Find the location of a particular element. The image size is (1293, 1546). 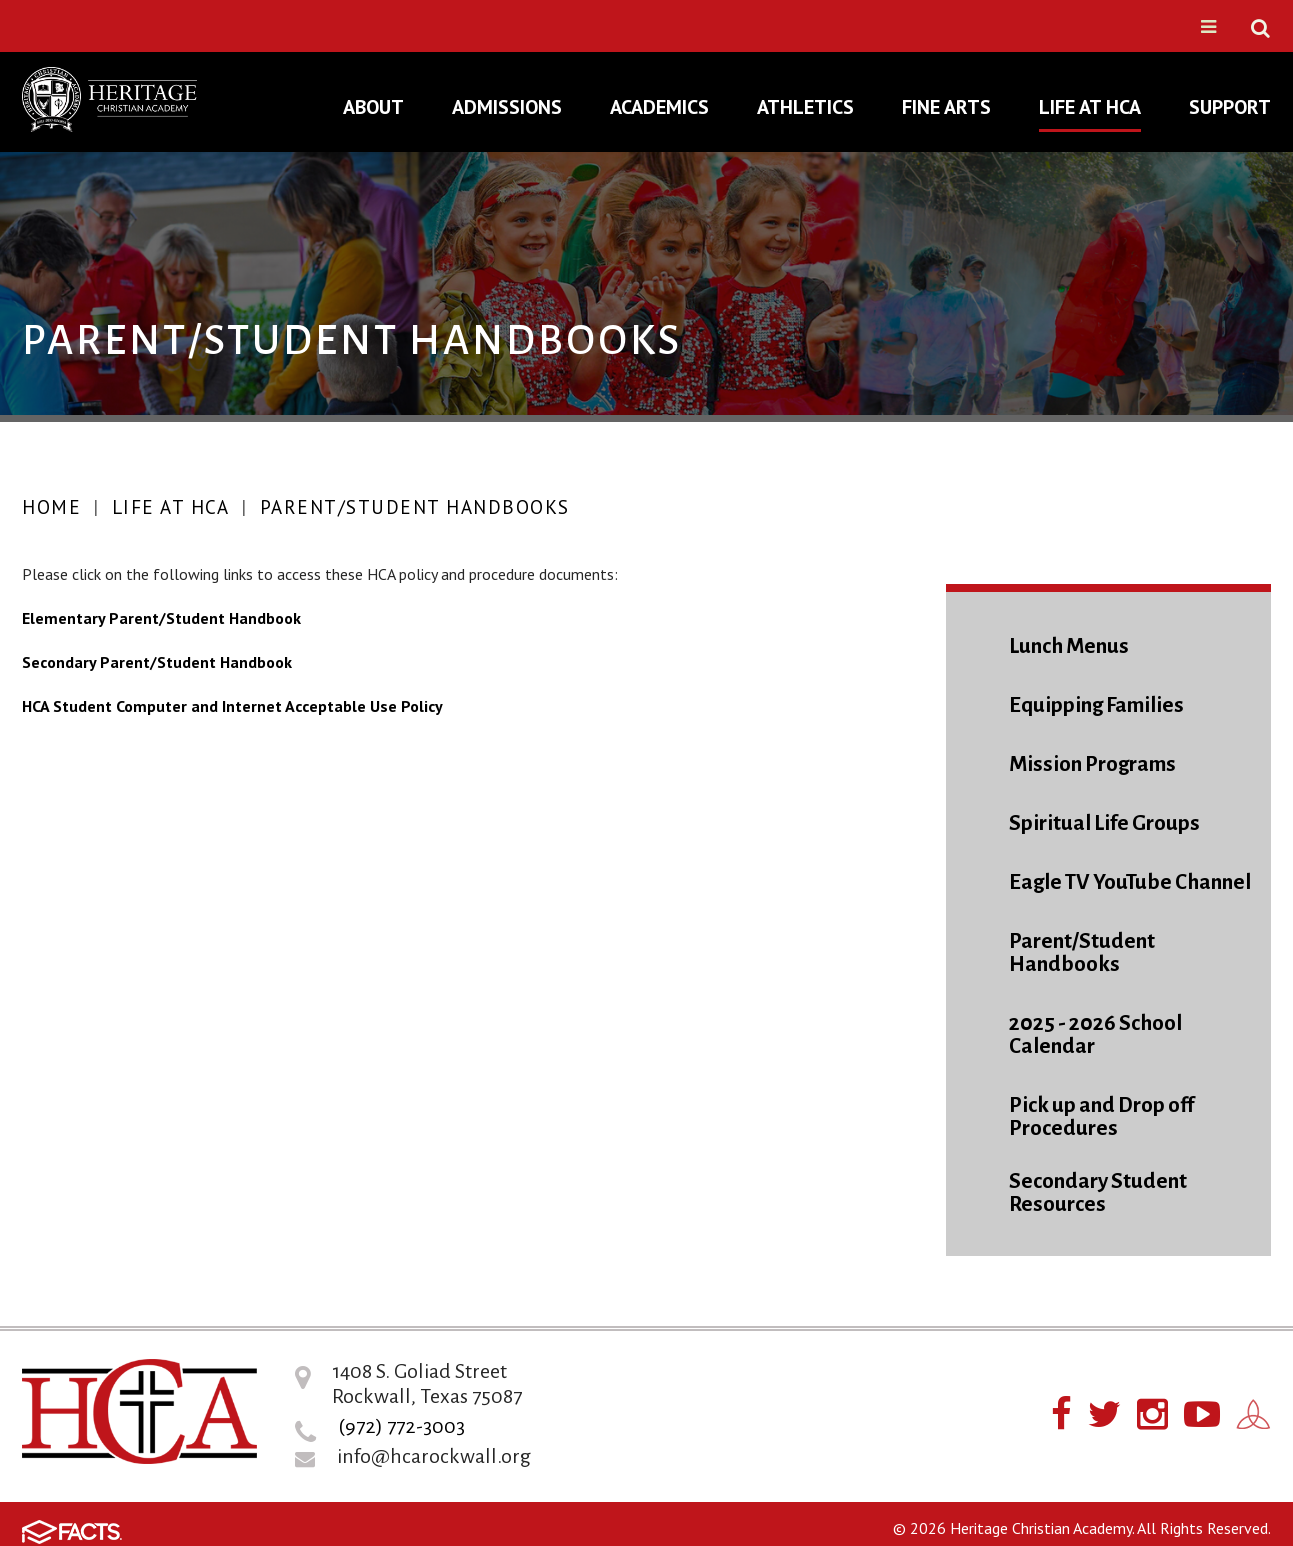

Life At HCA is located at coordinates (171, 507).